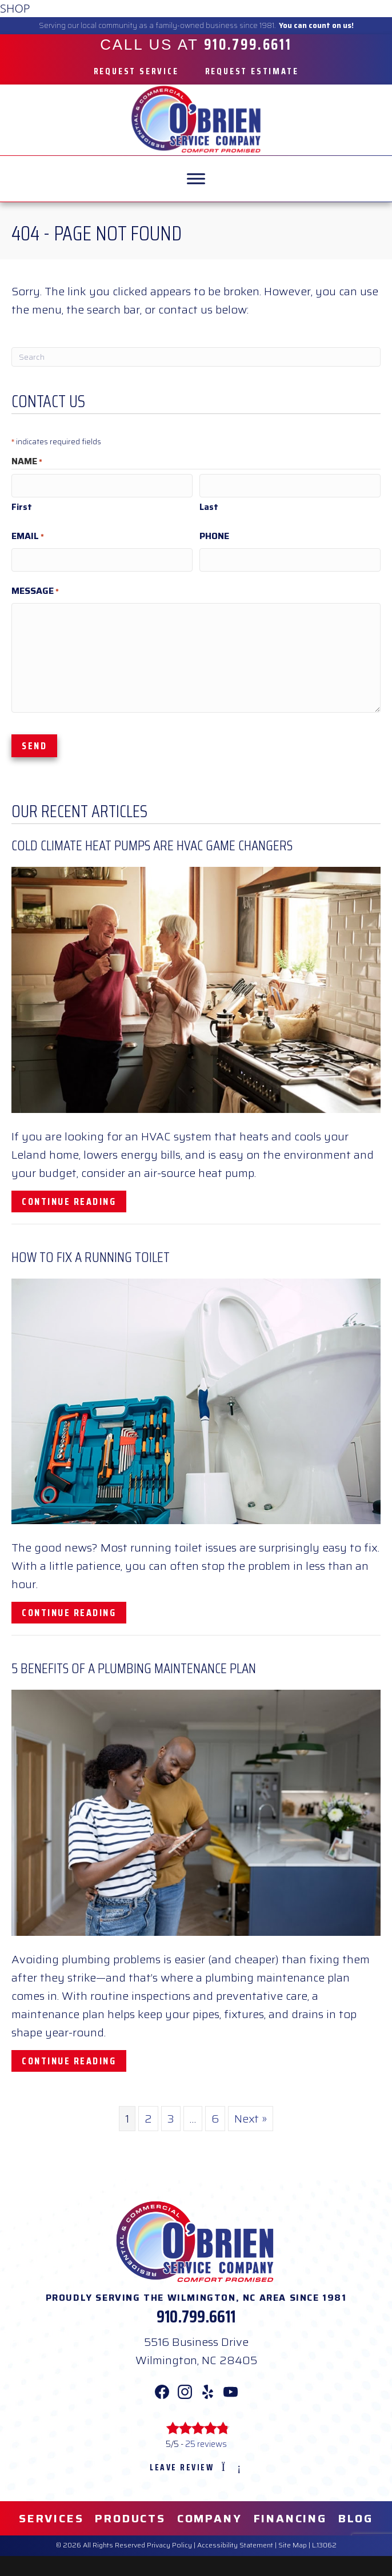 Image resolution: width=392 pixels, height=2576 pixels. Describe the element at coordinates (214, 535) in the screenshot. I see `Phone` at that location.